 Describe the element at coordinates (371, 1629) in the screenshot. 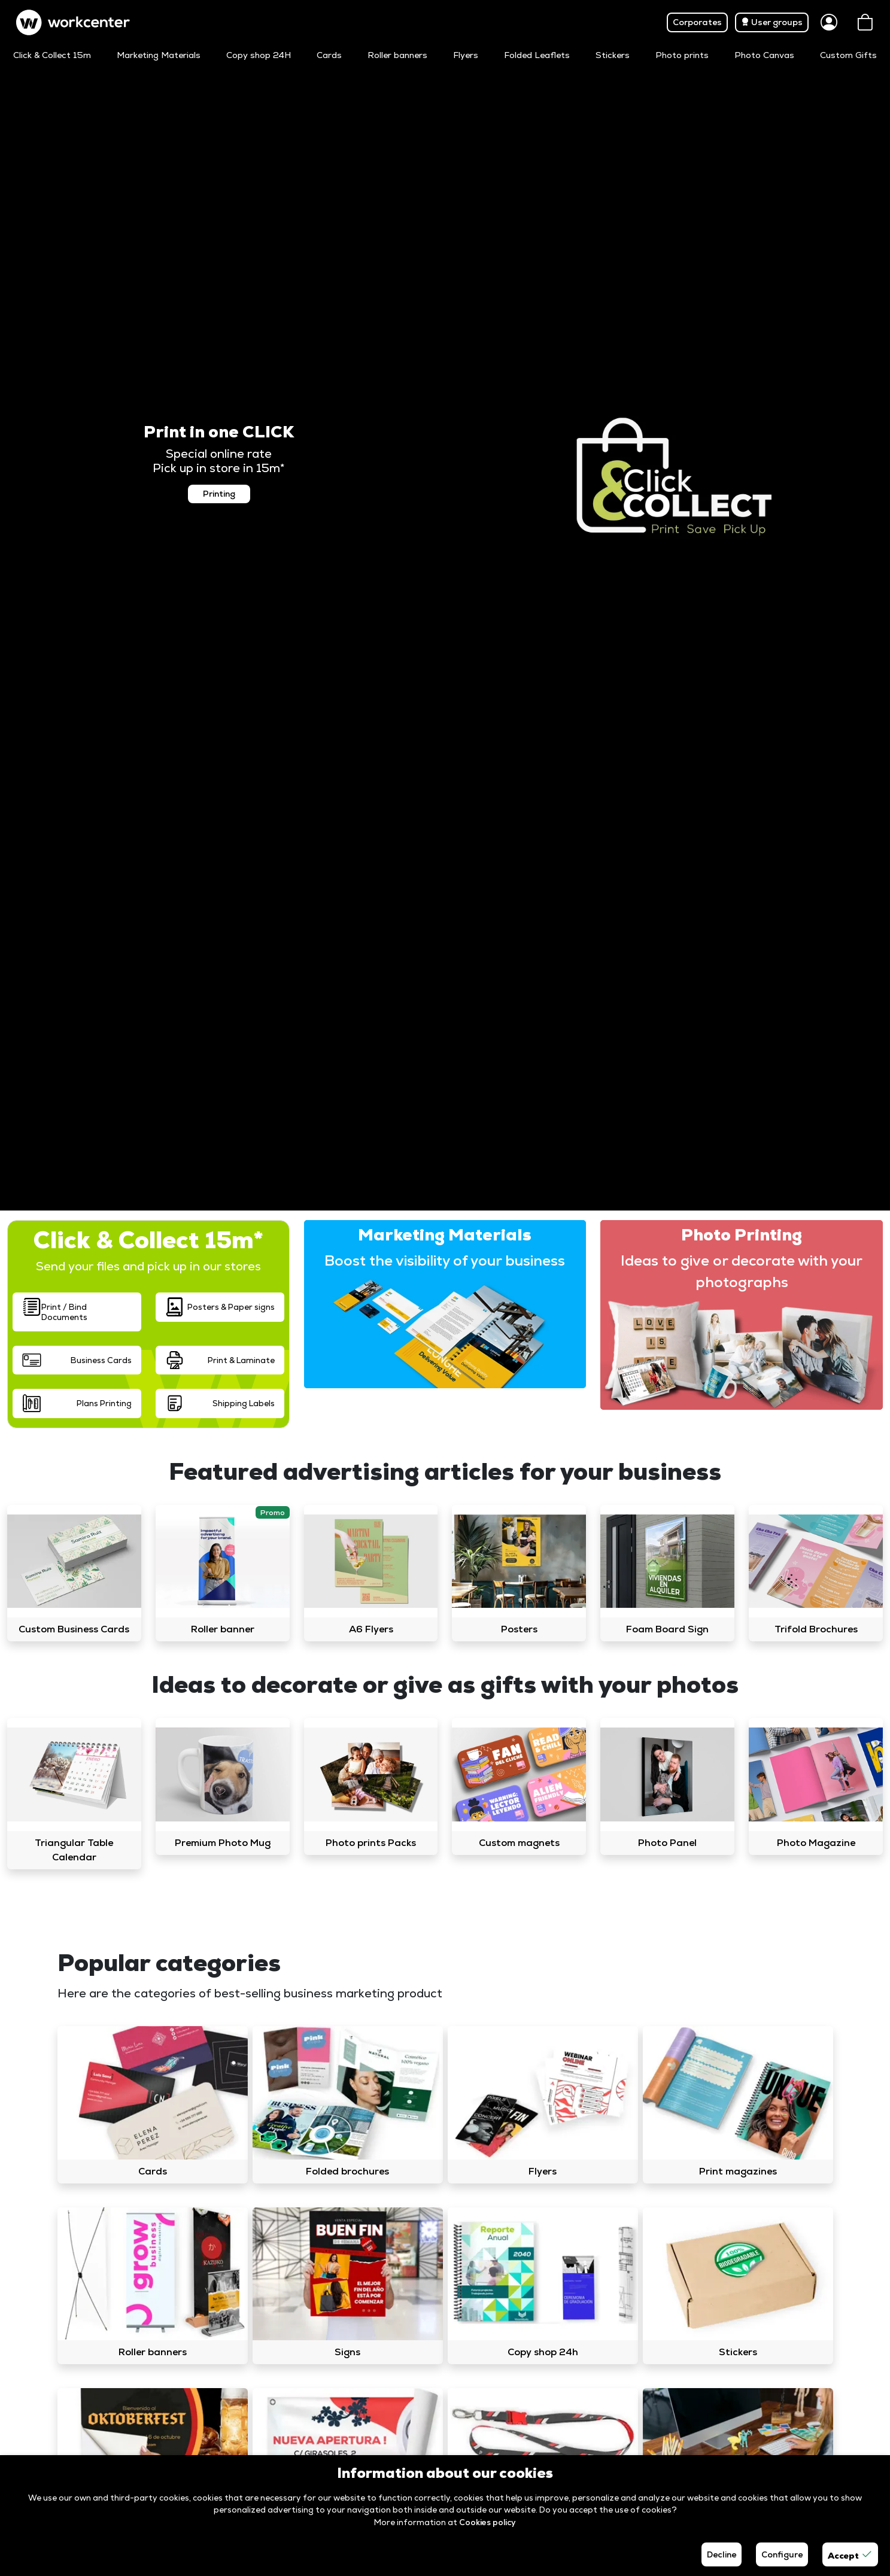

I see `A6 Flyers` at that location.